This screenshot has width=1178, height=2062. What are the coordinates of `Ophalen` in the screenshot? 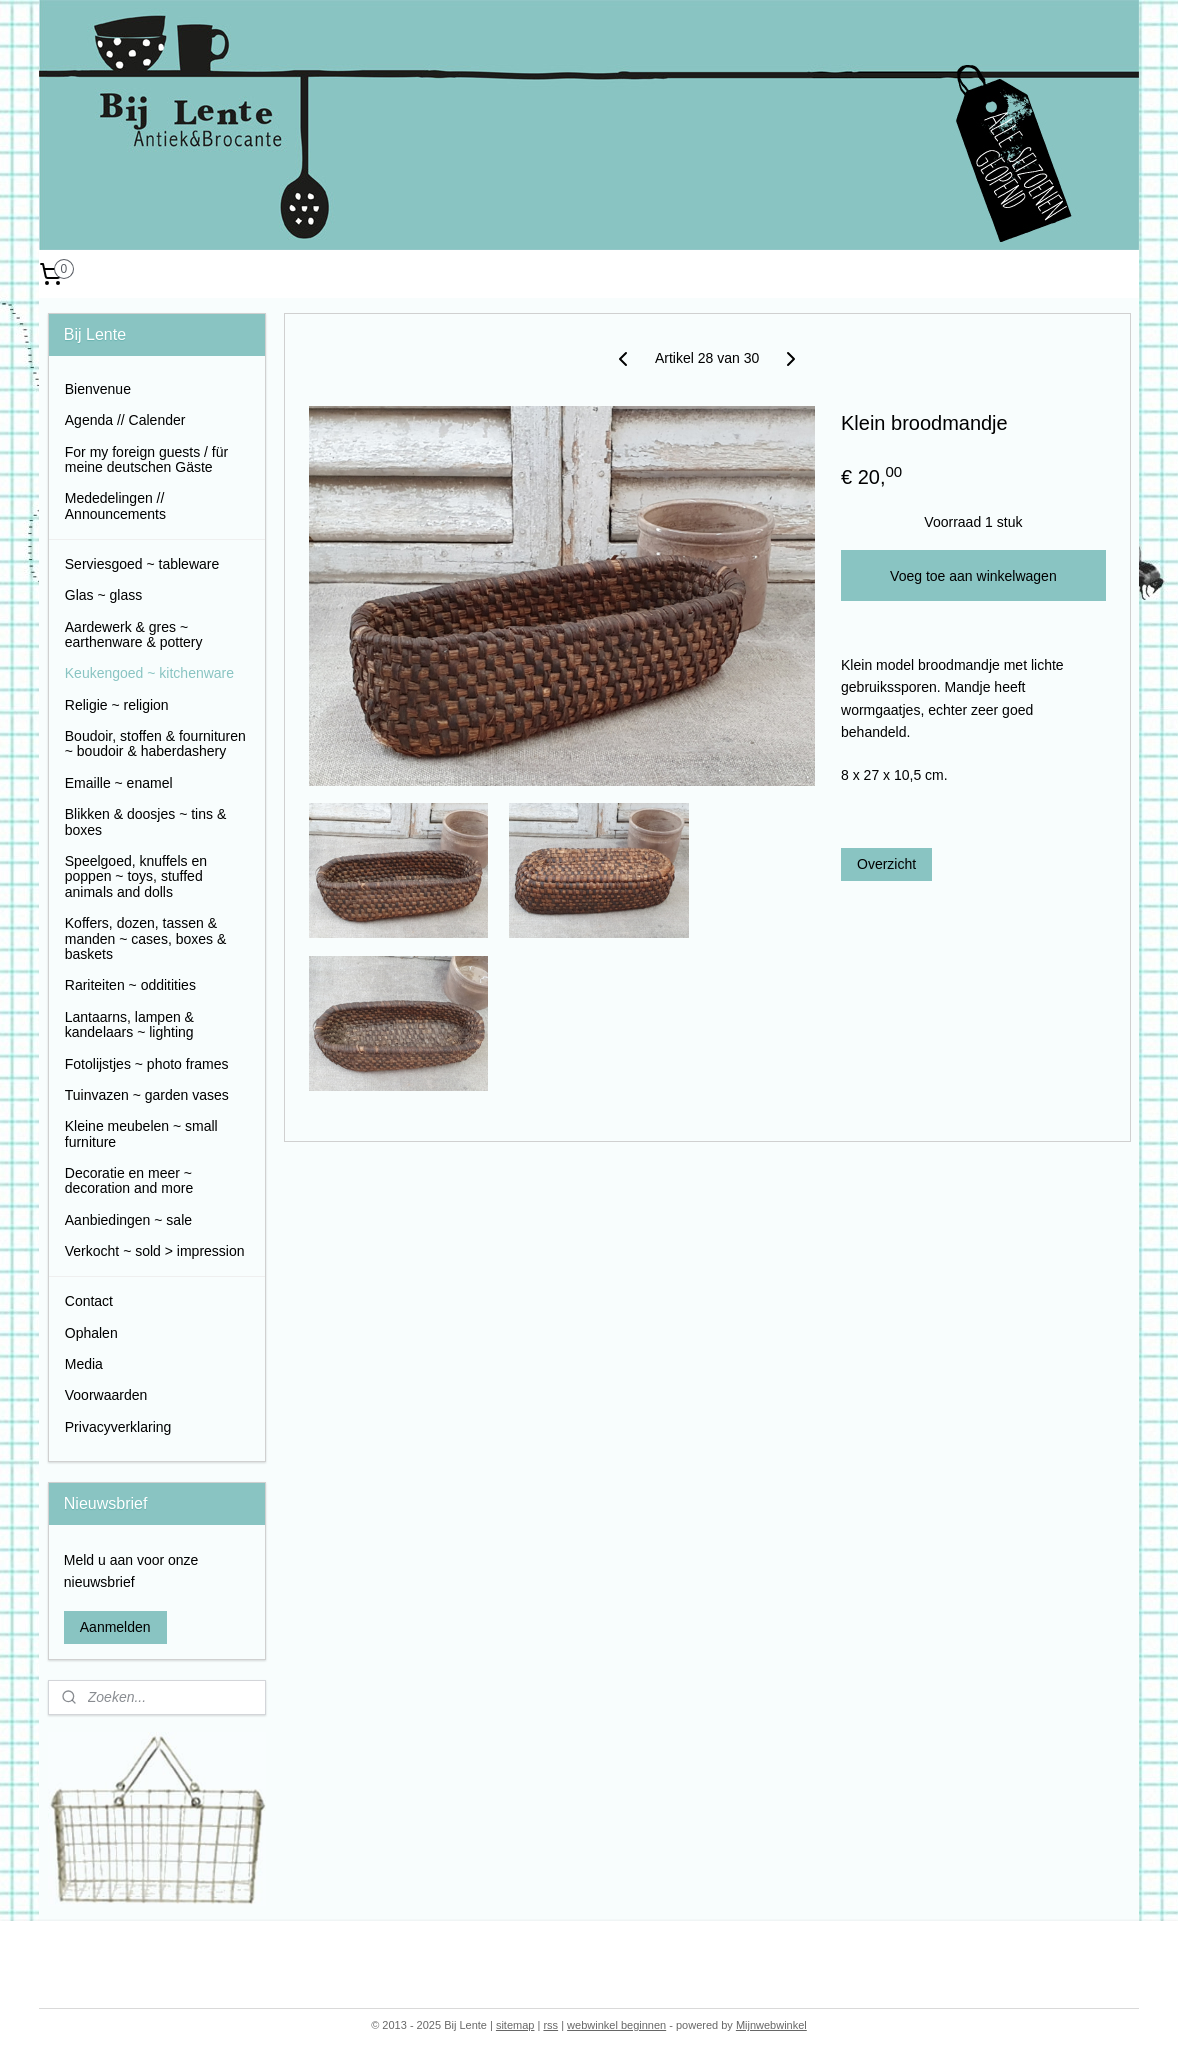 It's located at (91, 1333).